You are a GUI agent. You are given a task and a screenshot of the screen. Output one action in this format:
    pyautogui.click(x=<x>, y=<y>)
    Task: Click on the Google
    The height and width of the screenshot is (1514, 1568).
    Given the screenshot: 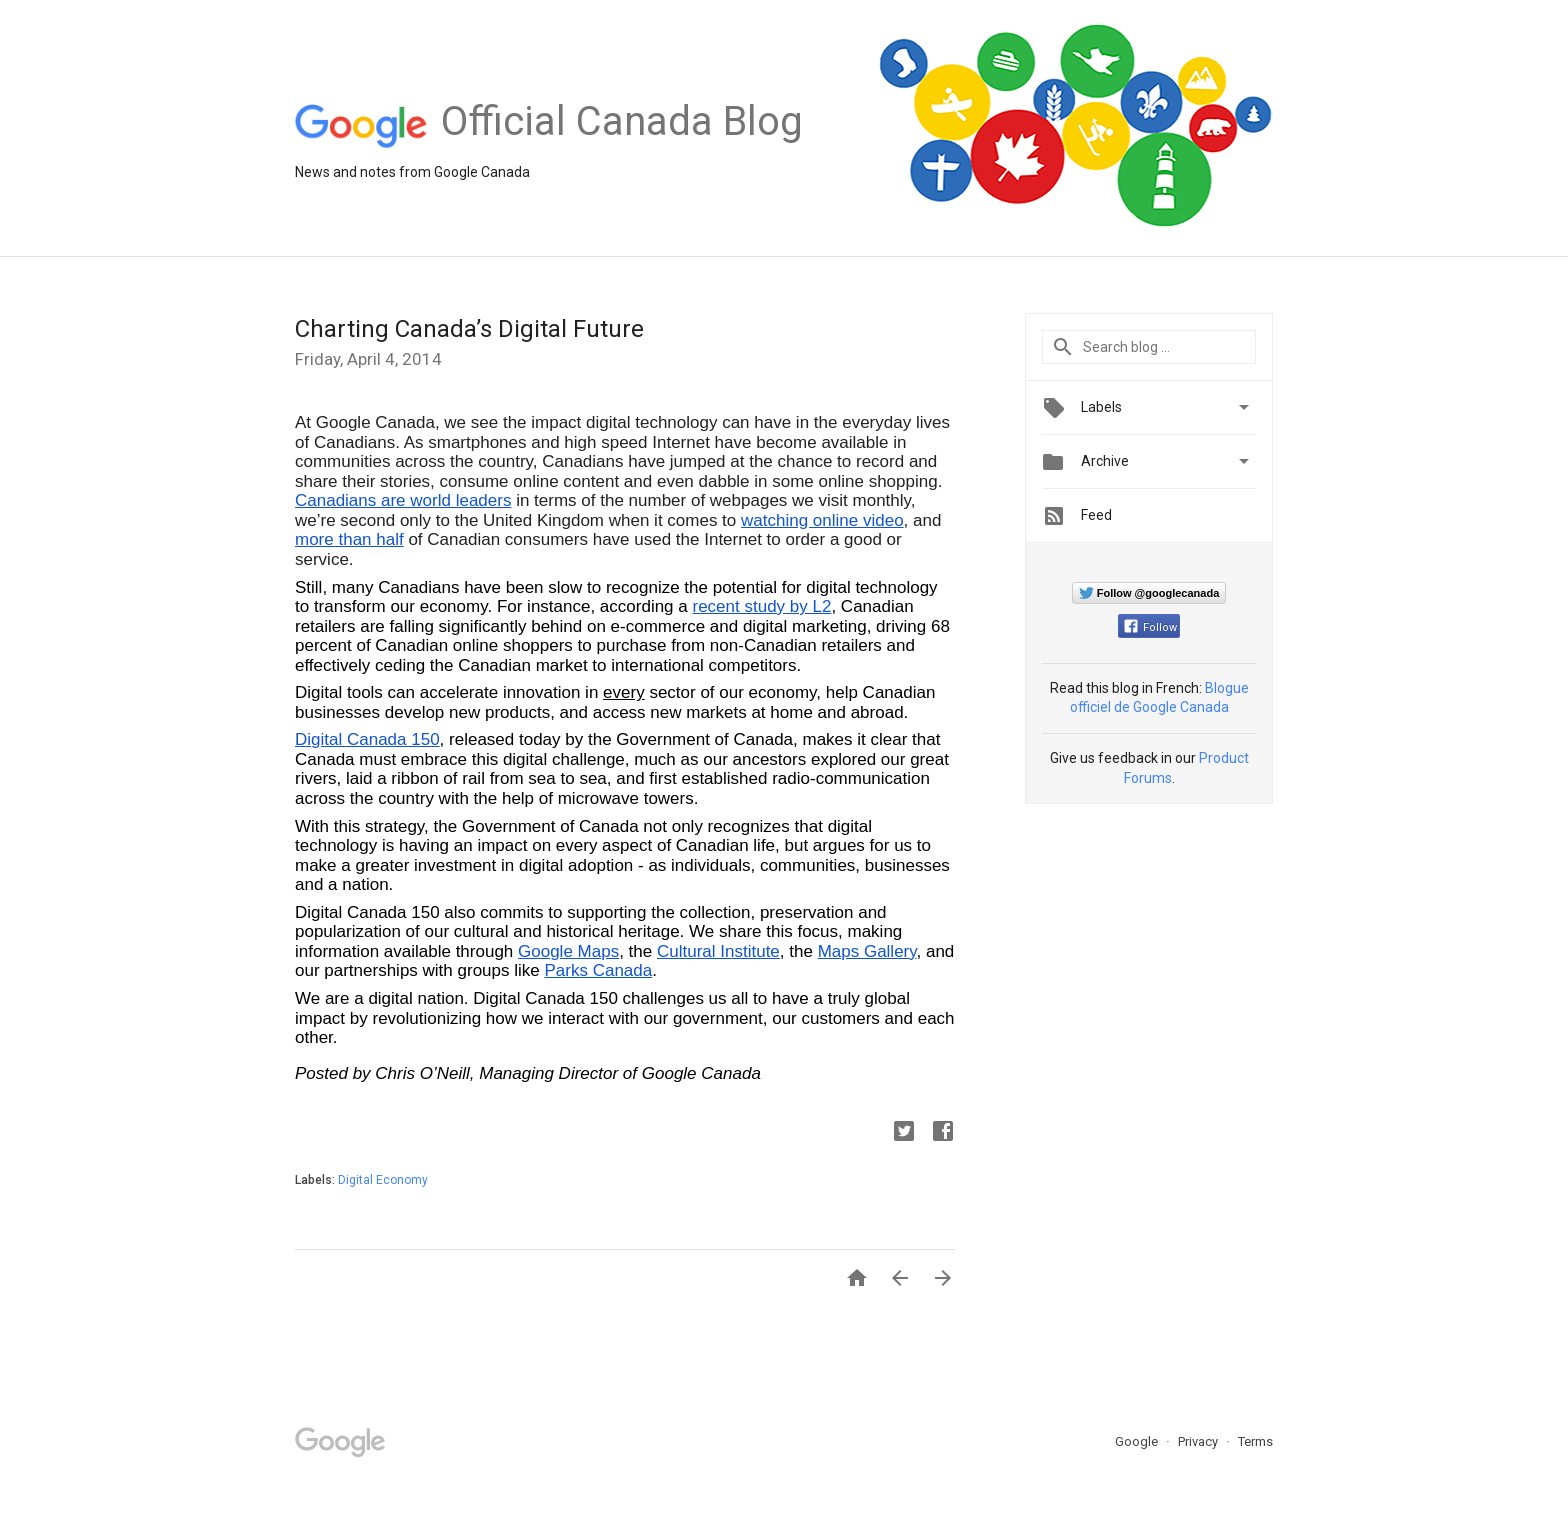 What is the action you would take?
    pyautogui.click(x=1138, y=1441)
    